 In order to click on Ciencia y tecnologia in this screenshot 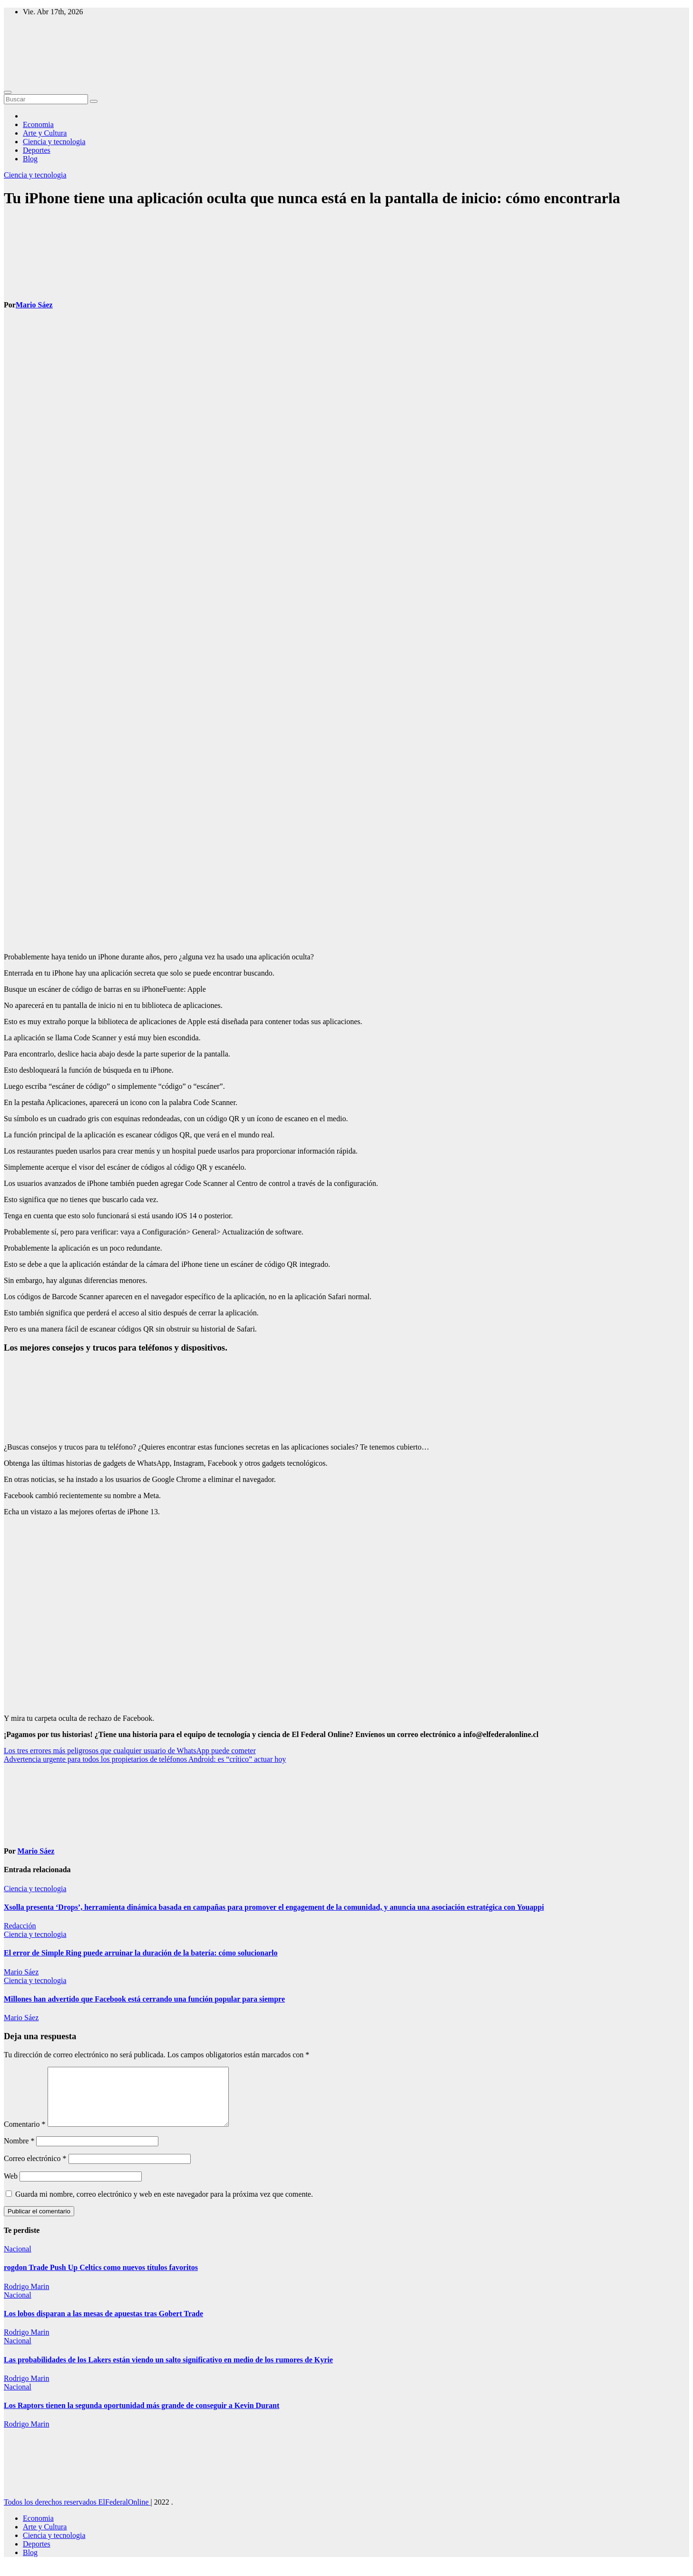, I will do `click(54, 142)`.